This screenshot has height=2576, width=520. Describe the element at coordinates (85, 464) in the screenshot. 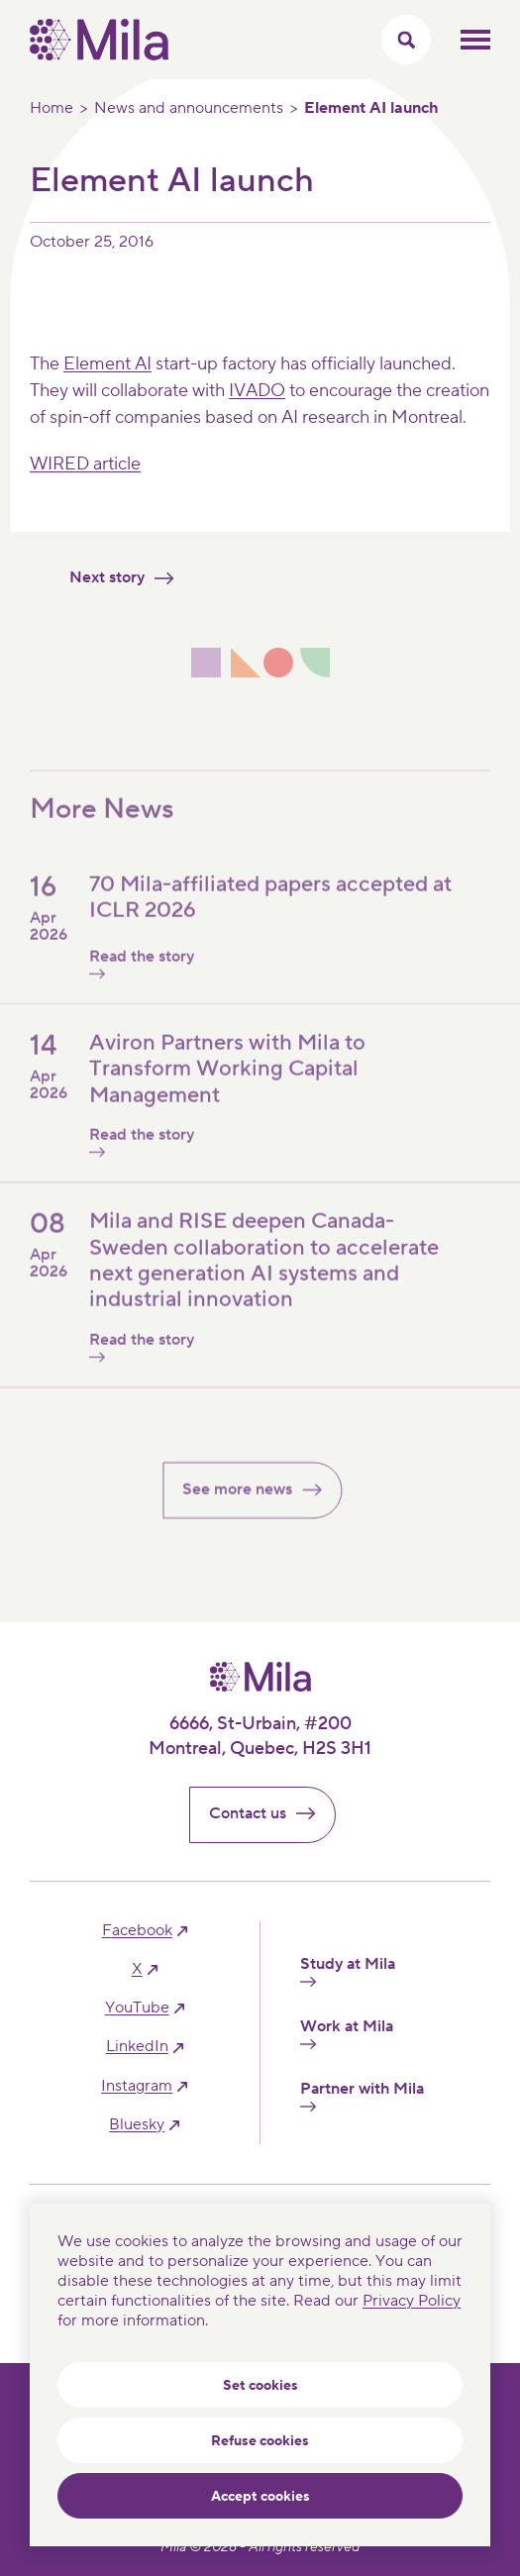

I see `WIRED article` at that location.